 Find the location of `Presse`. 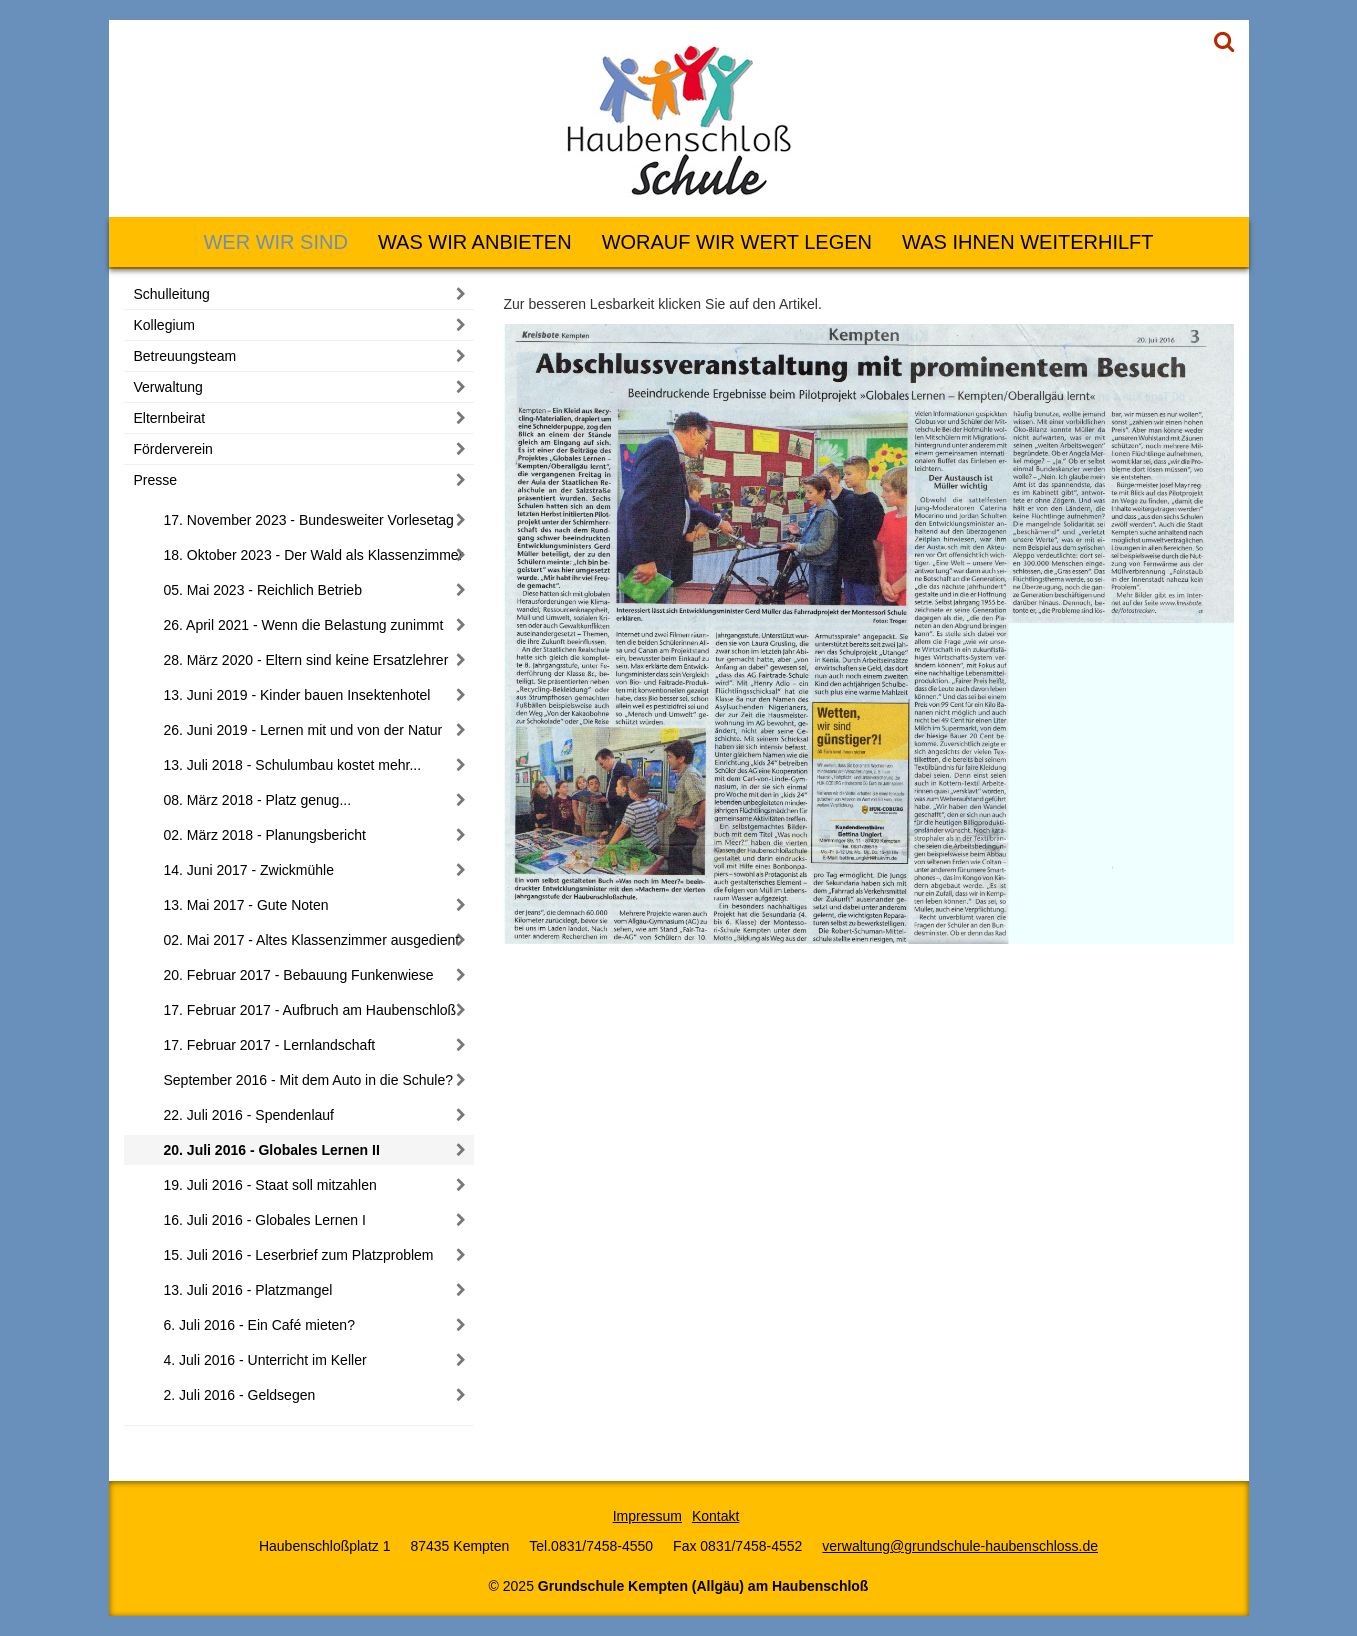

Presse is located at coordinates (156, 480).